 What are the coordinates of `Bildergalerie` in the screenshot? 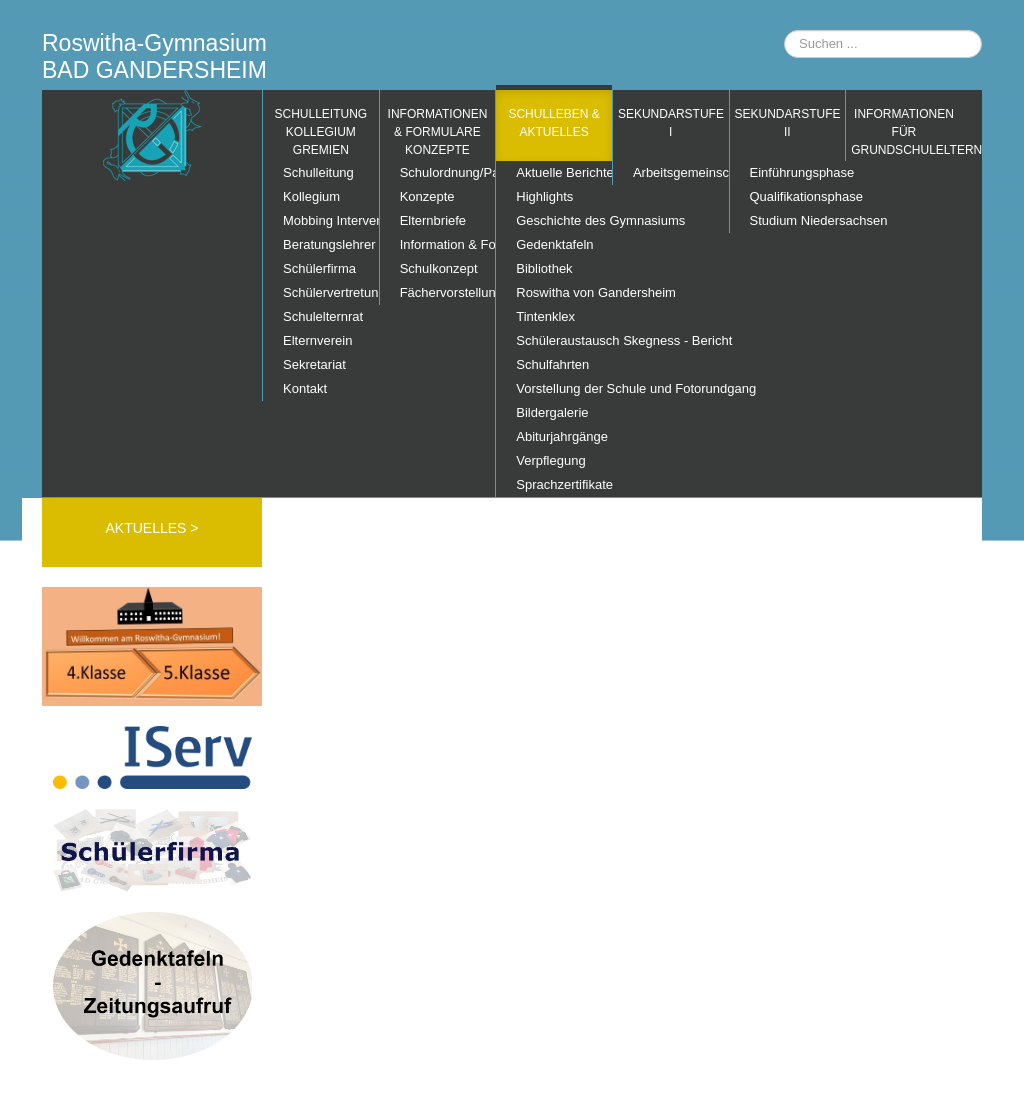 It's located at (552, 412).